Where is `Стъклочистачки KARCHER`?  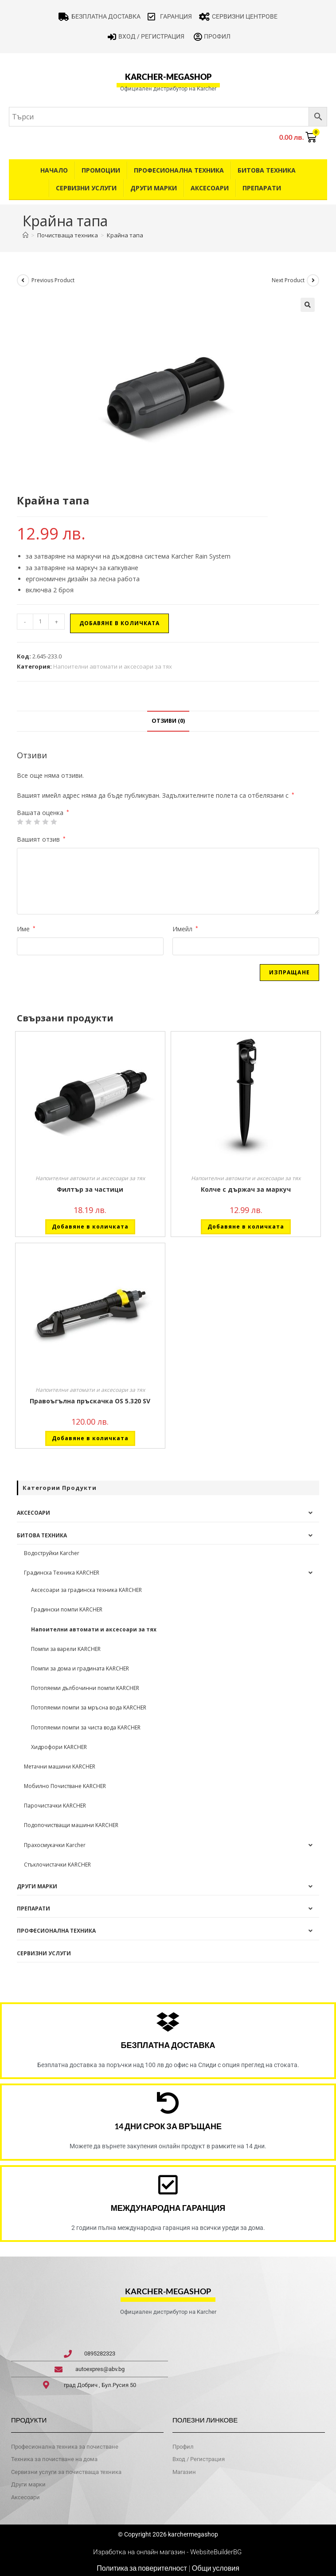 Стъклочистачки KARCHER is located at coordinates (57, 1864).